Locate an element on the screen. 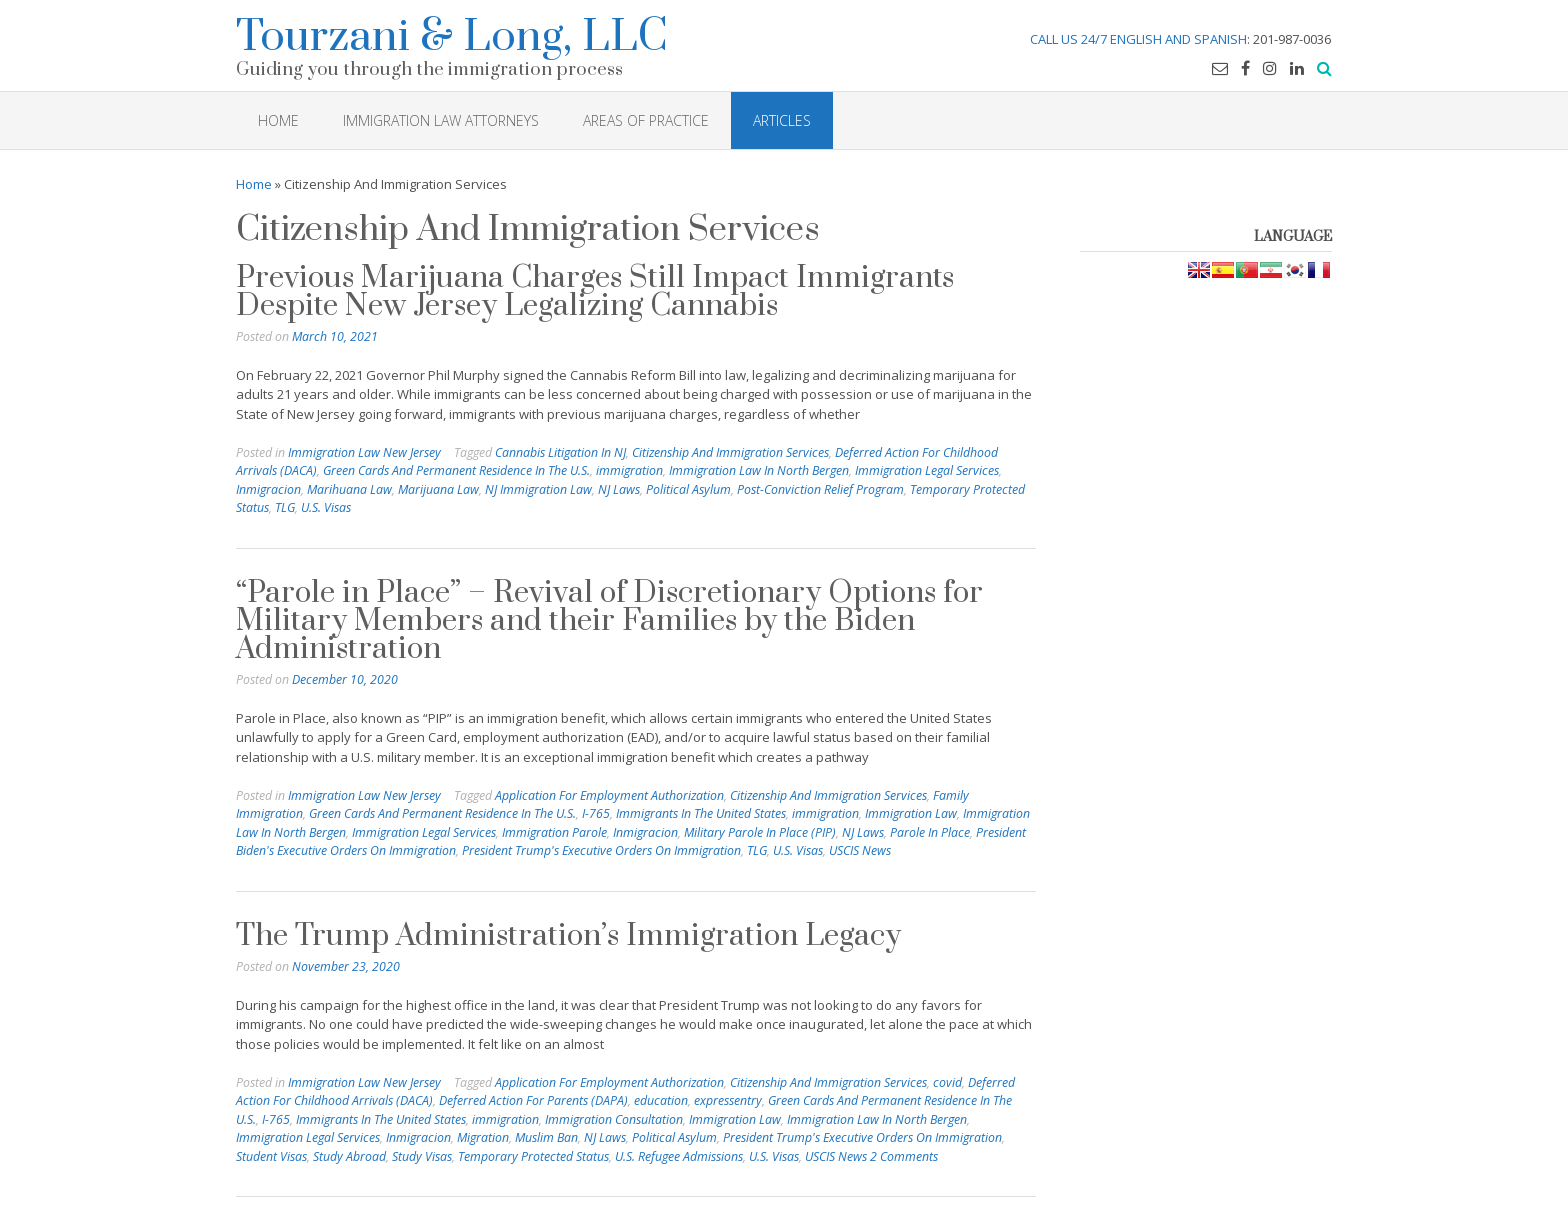  Immigration Law is located at coordinates (911, 813).